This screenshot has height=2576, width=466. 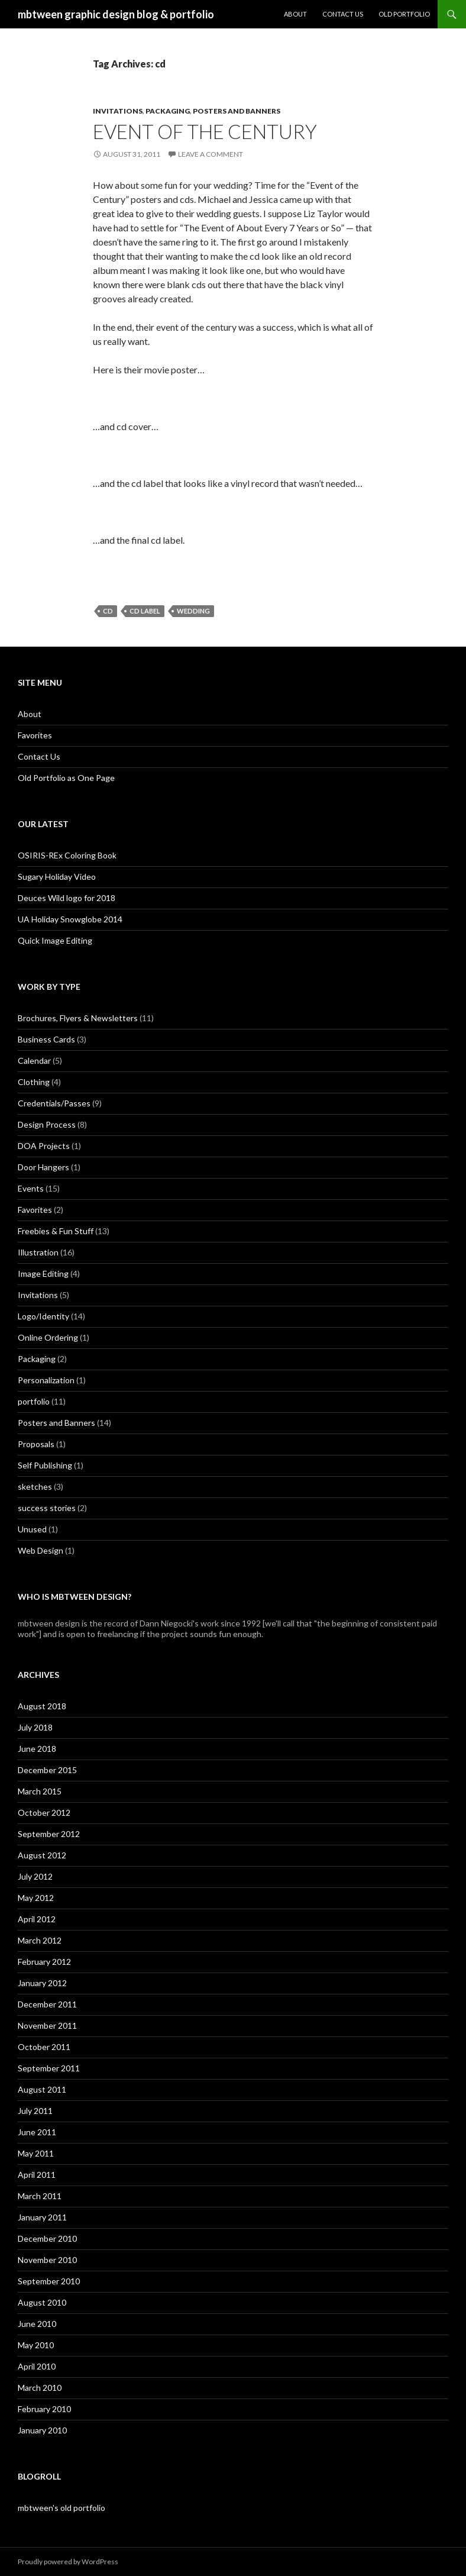 I want to click on March 2015, so click(x=40, y=1791).